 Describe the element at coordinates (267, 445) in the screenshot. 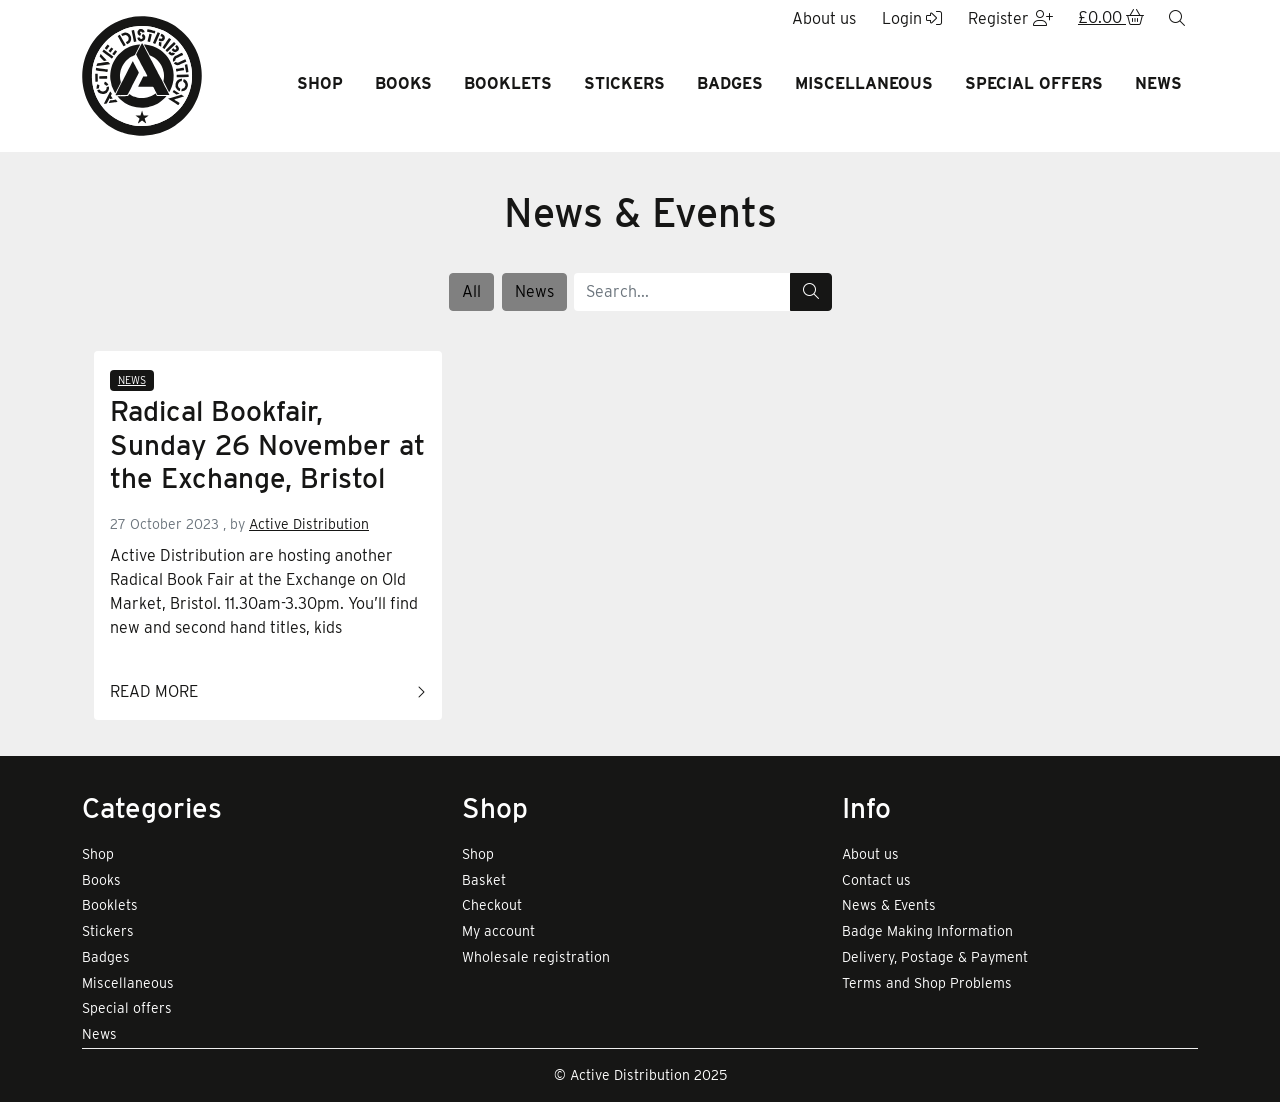

I see `Radical Bookfair, Sunday 26 November at the Exchange, Bristol [Link to read full article]` at that location.